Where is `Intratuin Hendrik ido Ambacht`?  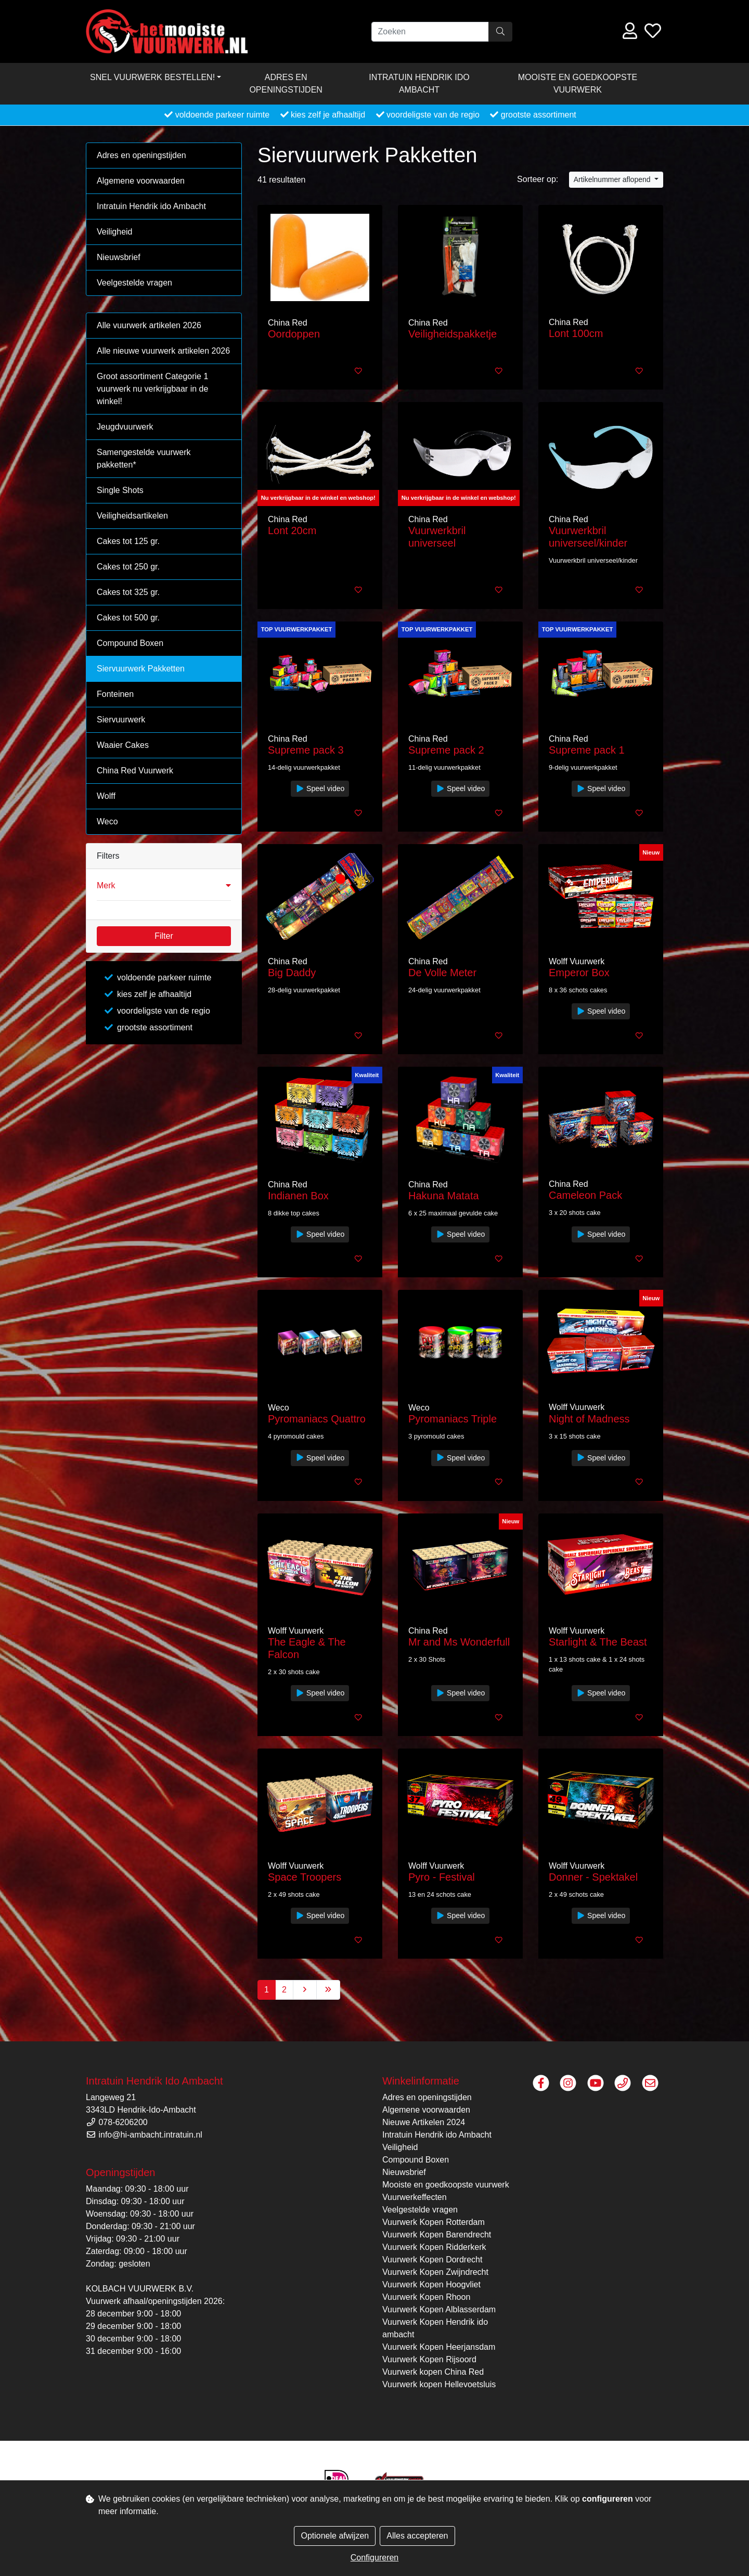 Intratuin Hendrik ido Ambacht is located at coordinates (419, 83).